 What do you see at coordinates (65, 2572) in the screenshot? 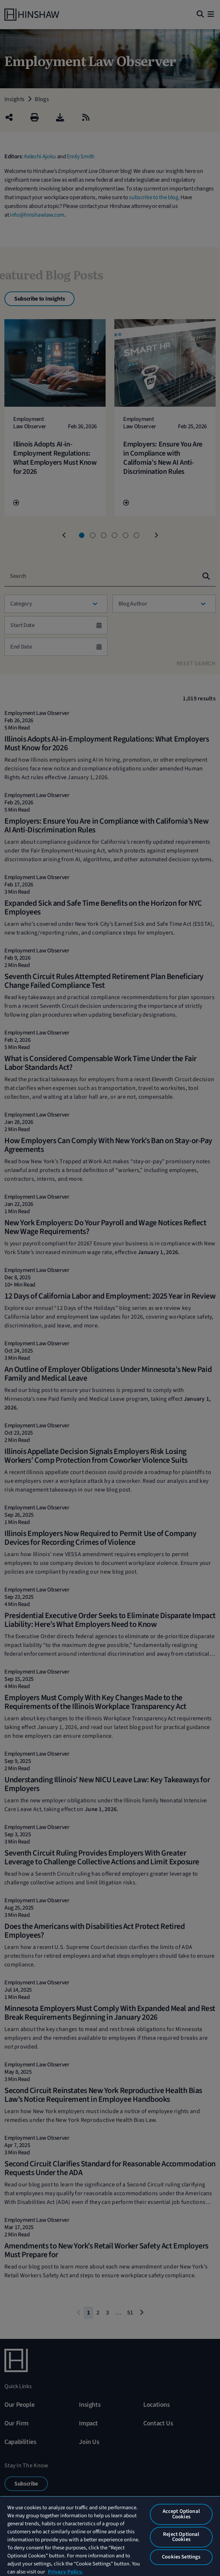
I see `Privacy Policy. [More information about your privacy, opens in a new tab]` at bounding box center [65, 2572].